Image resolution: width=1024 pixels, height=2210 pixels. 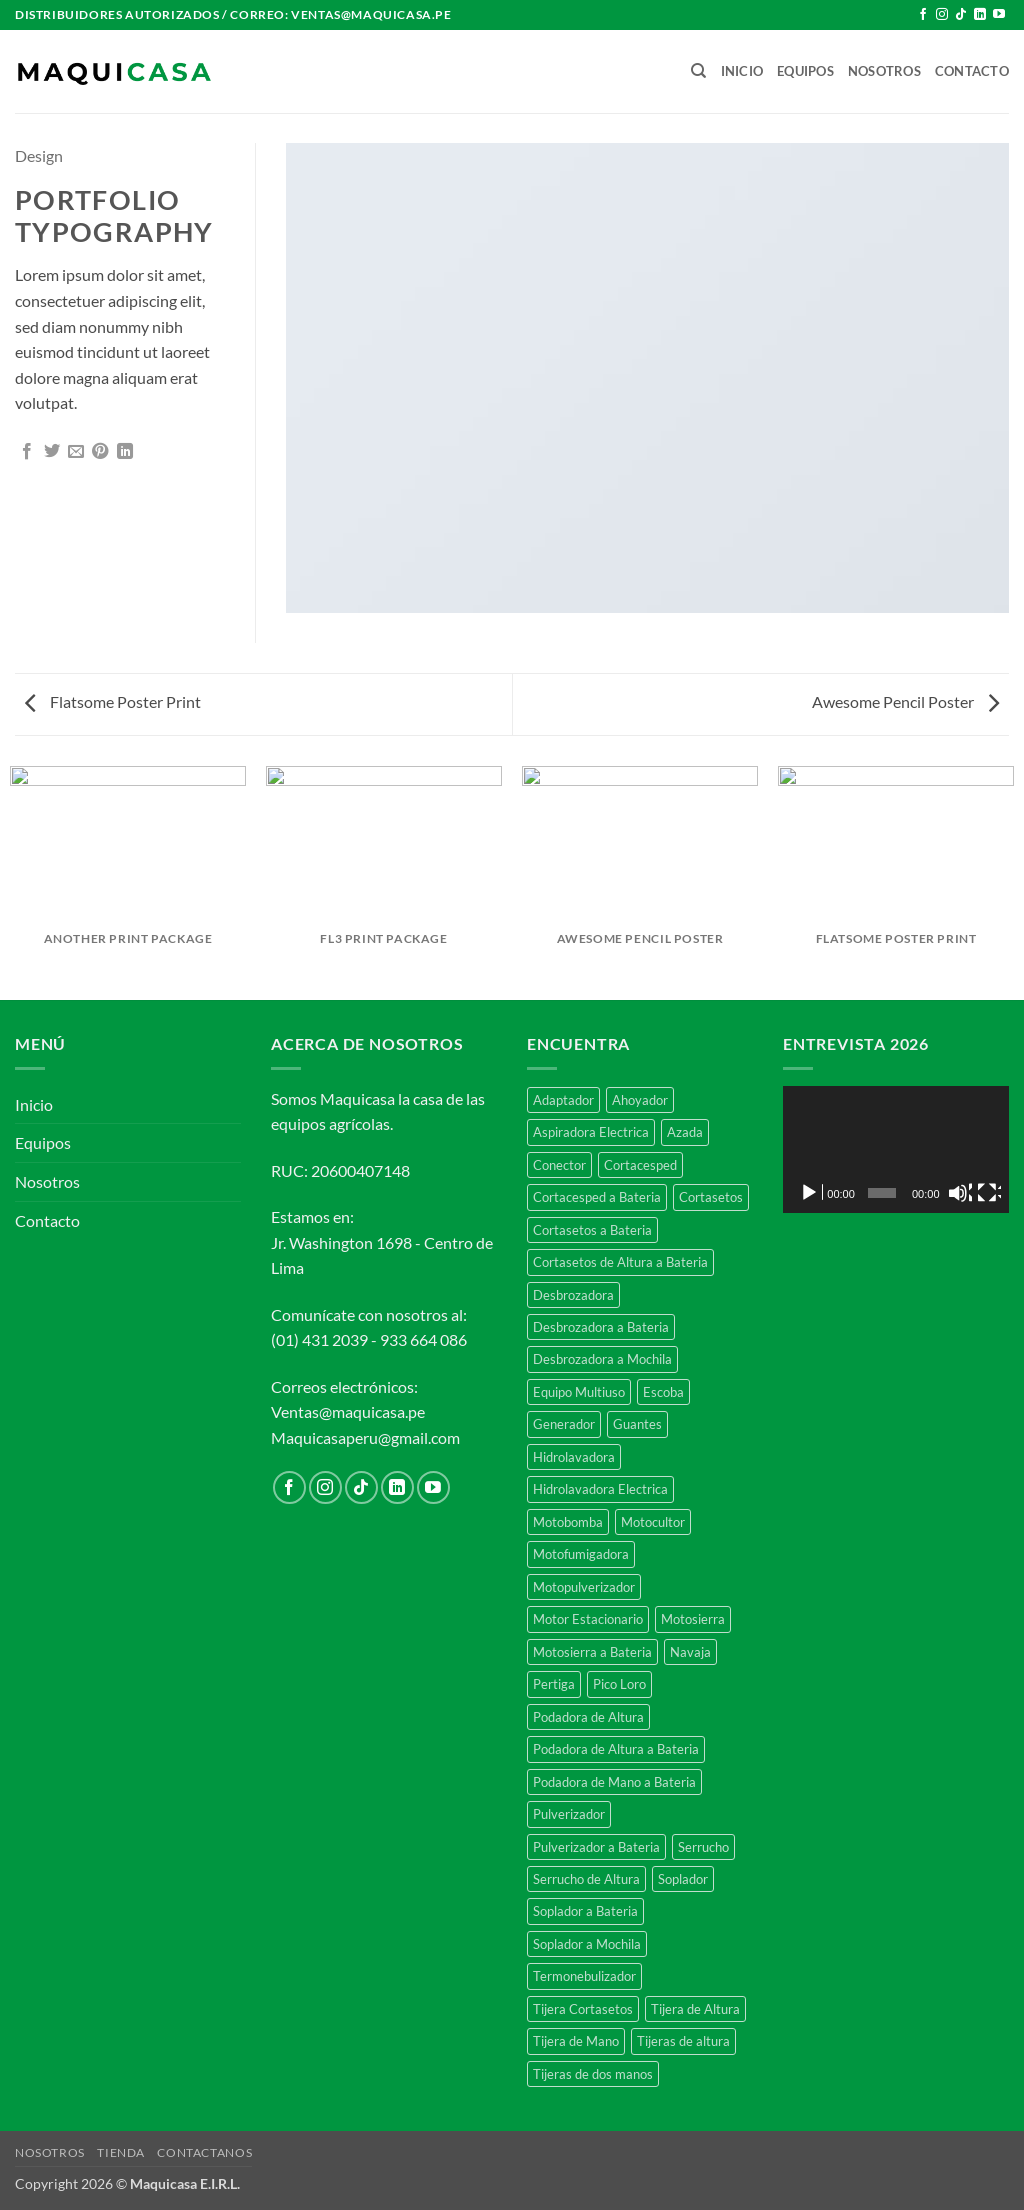 I want to click on Pico Loro [Pico Loro (27 productos)], so click(x=619, y=1684).